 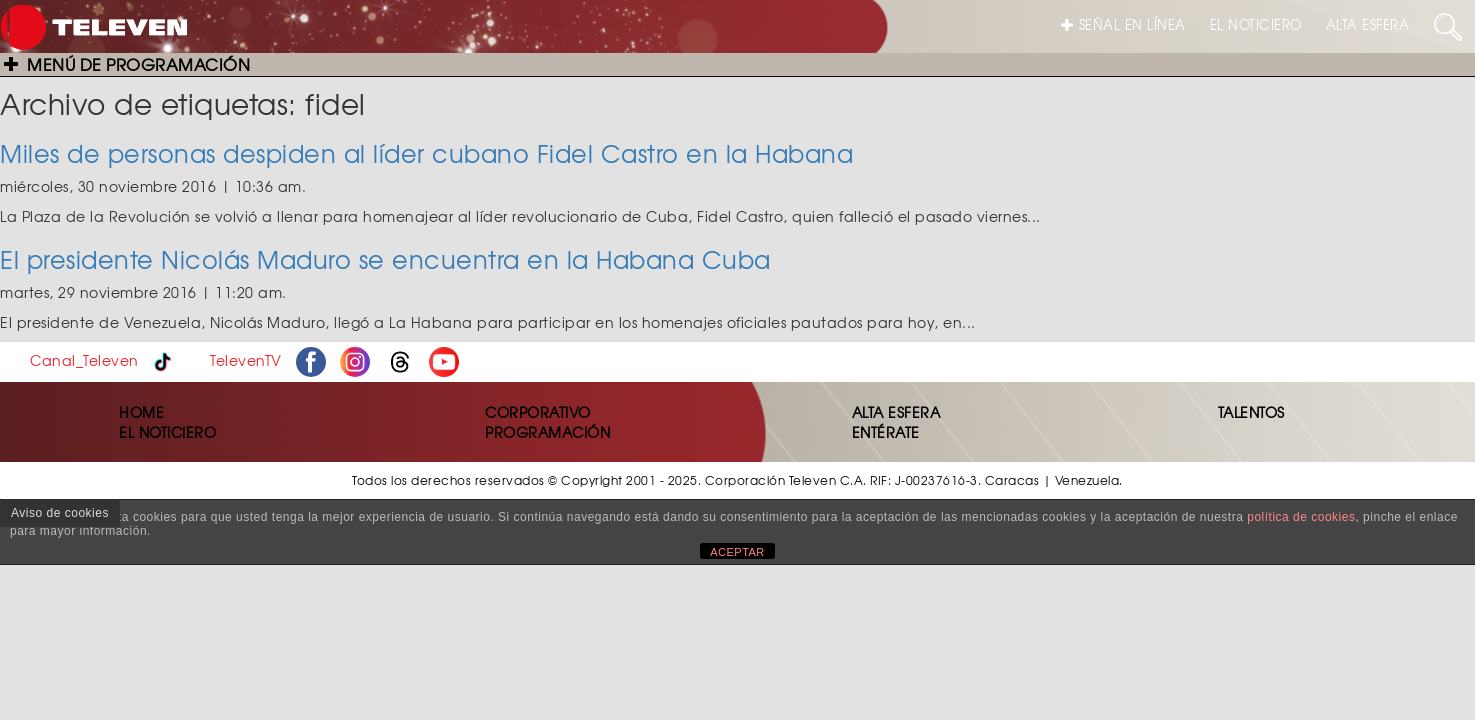 I want to click on Miles de personas despiden al líder cubano Fidel Castro en la Habana, so click(x=426, y=153).